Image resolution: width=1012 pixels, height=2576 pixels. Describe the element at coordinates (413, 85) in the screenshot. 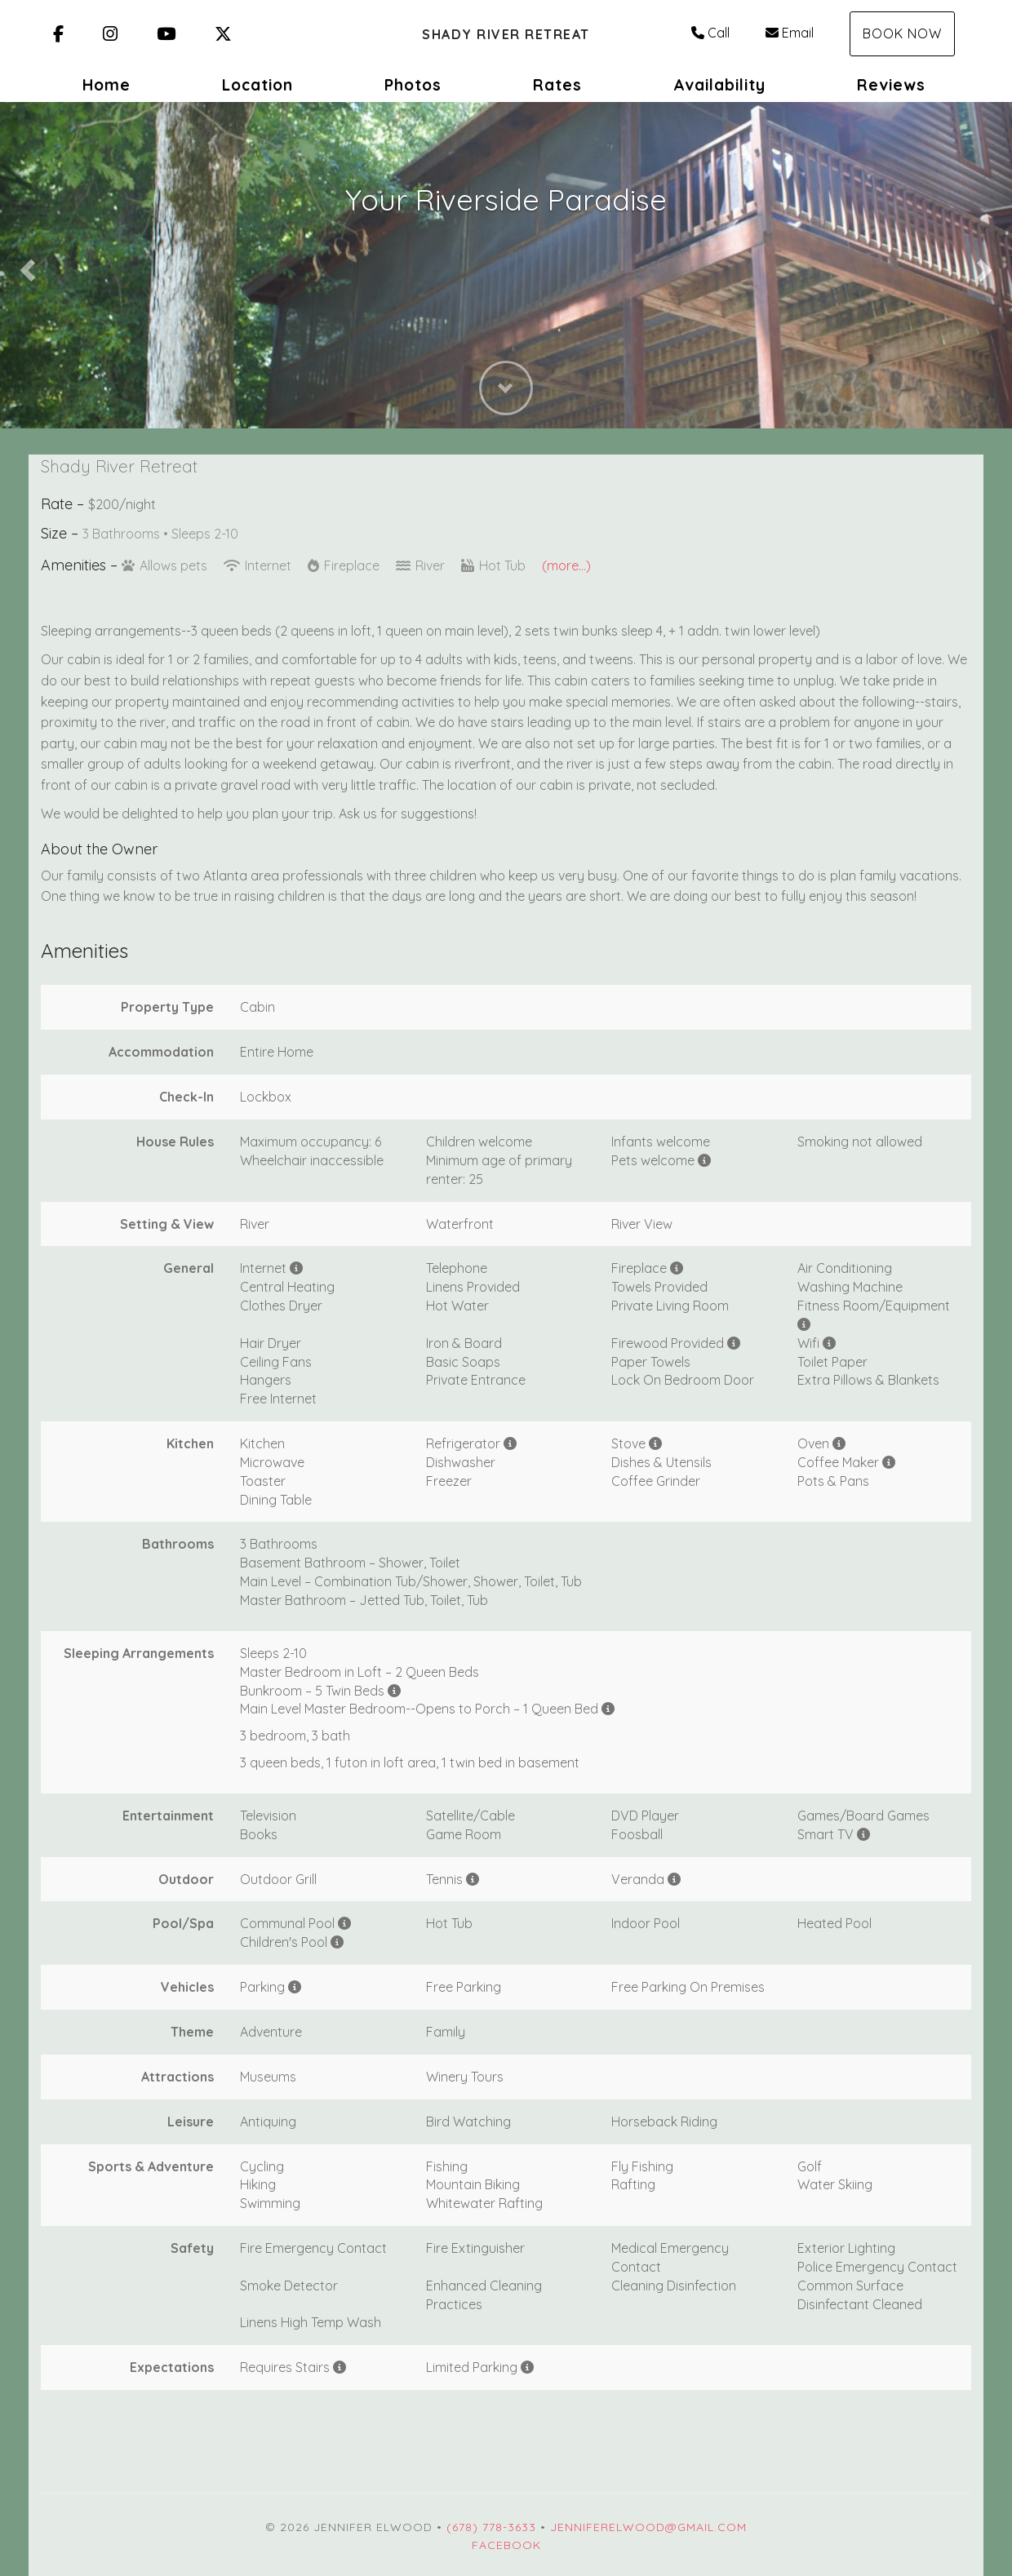

I see `Photos` at that location.